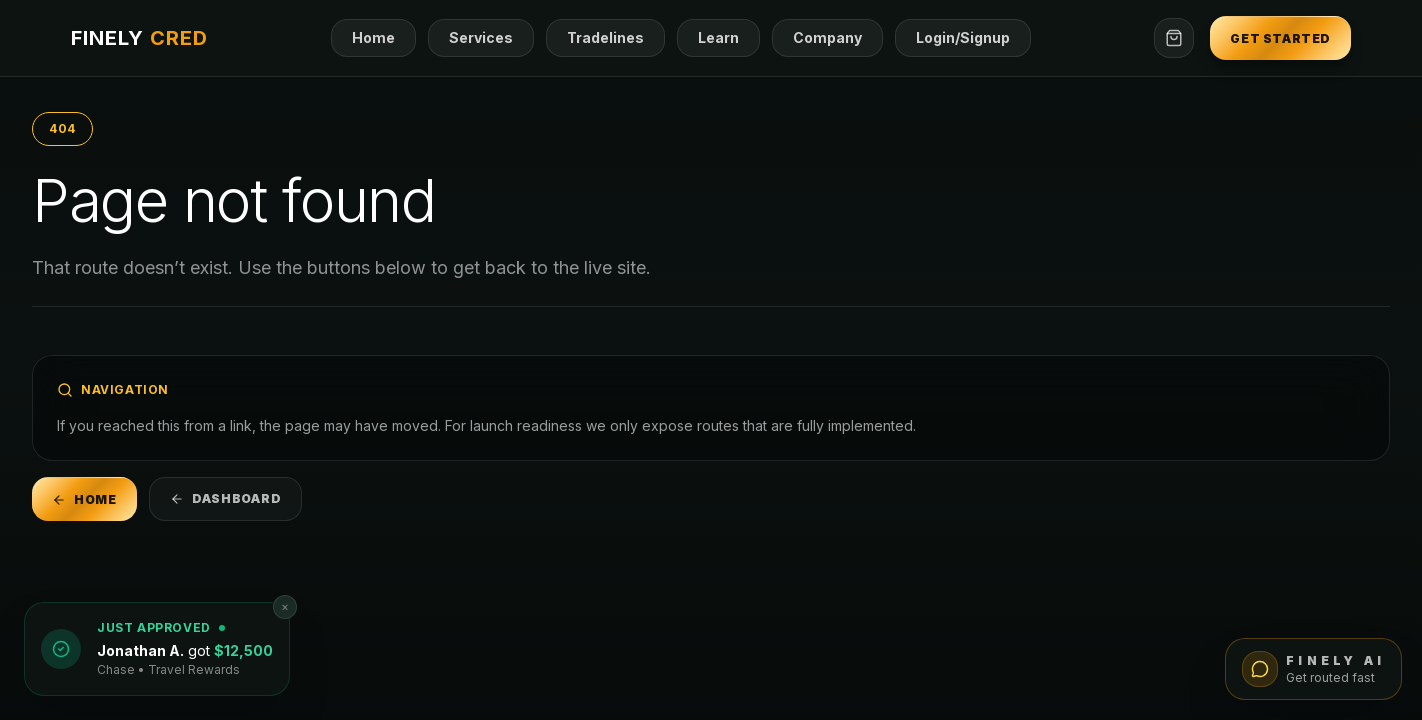  Describe the element at coordinates (827, 37) in the screenshot. I see `Company` at that location.